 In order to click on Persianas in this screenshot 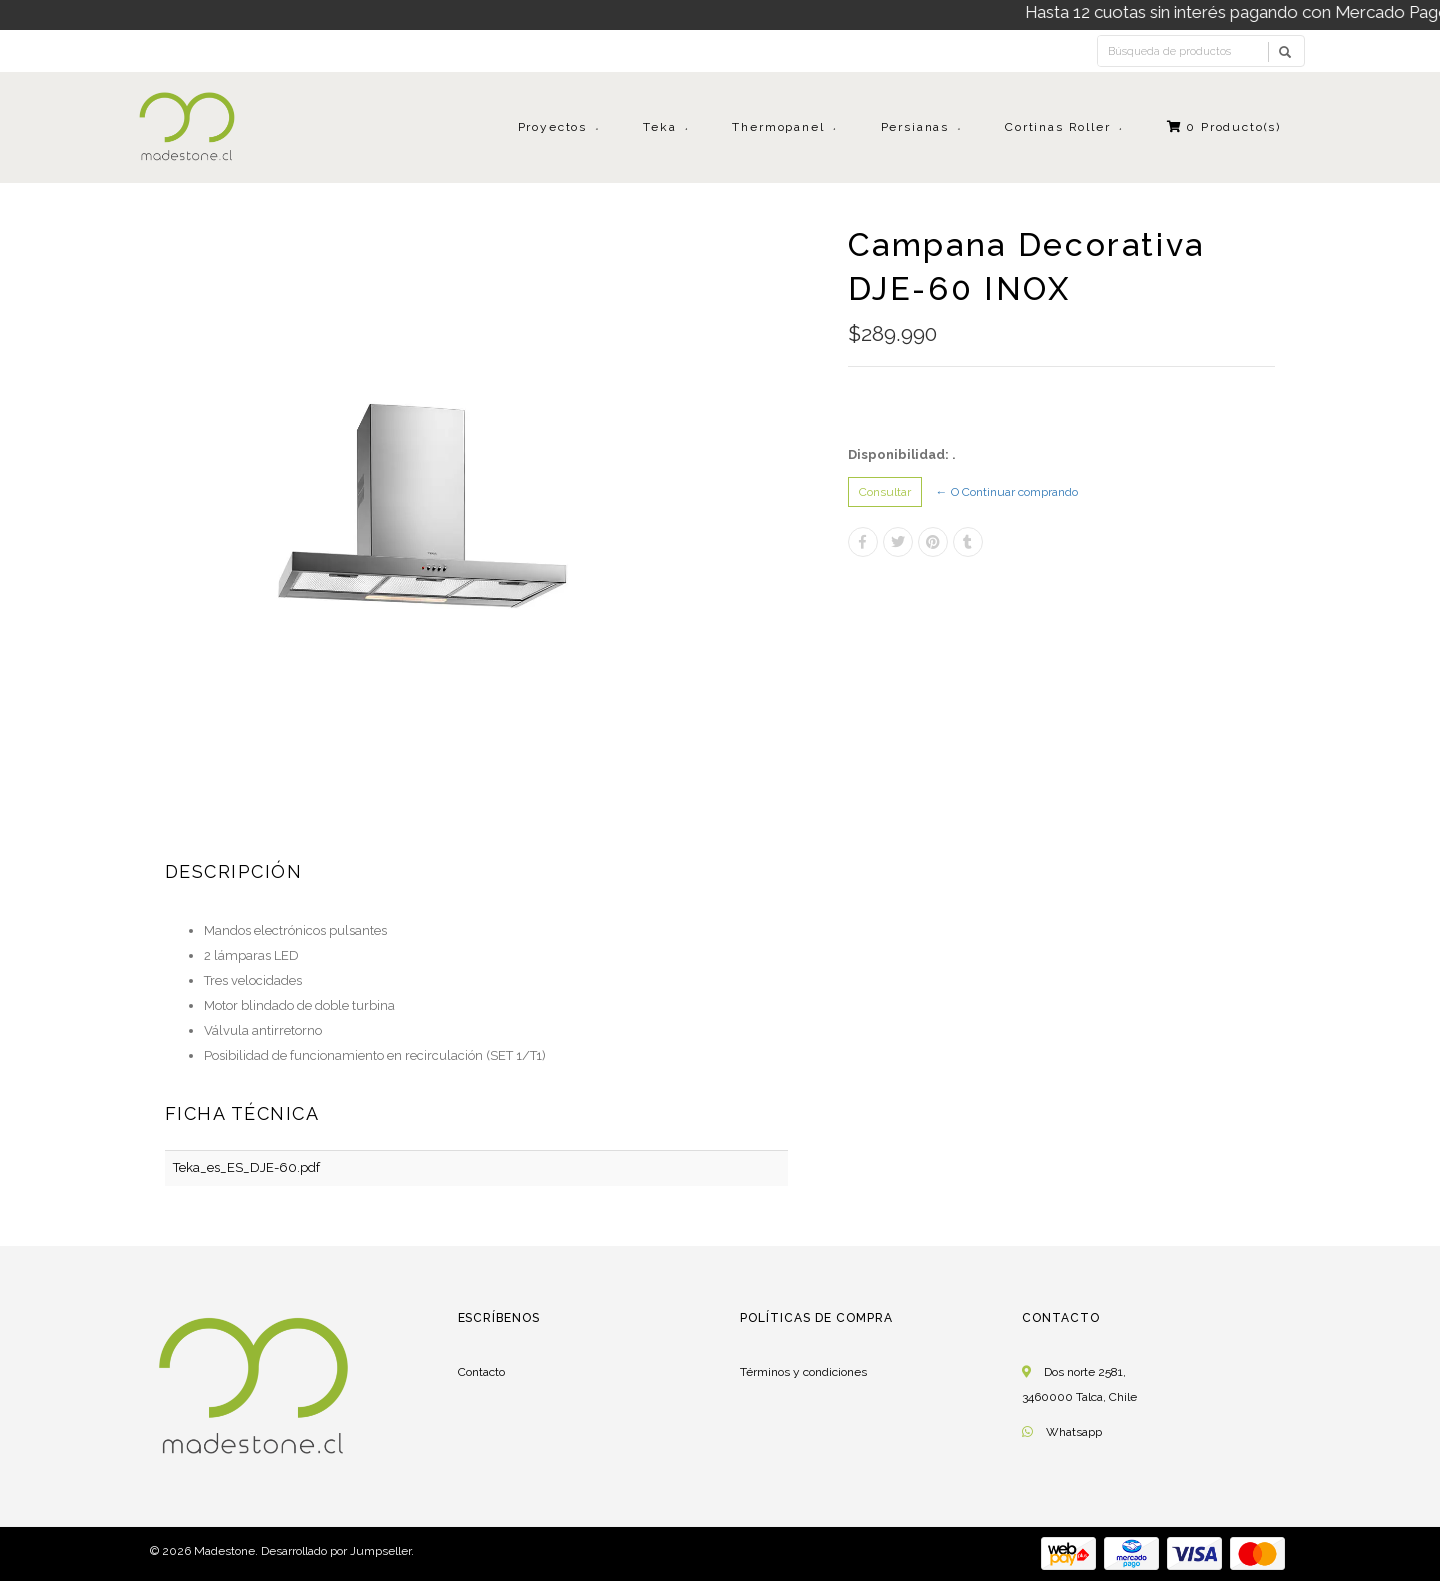, I will do `click(915, 127)`.